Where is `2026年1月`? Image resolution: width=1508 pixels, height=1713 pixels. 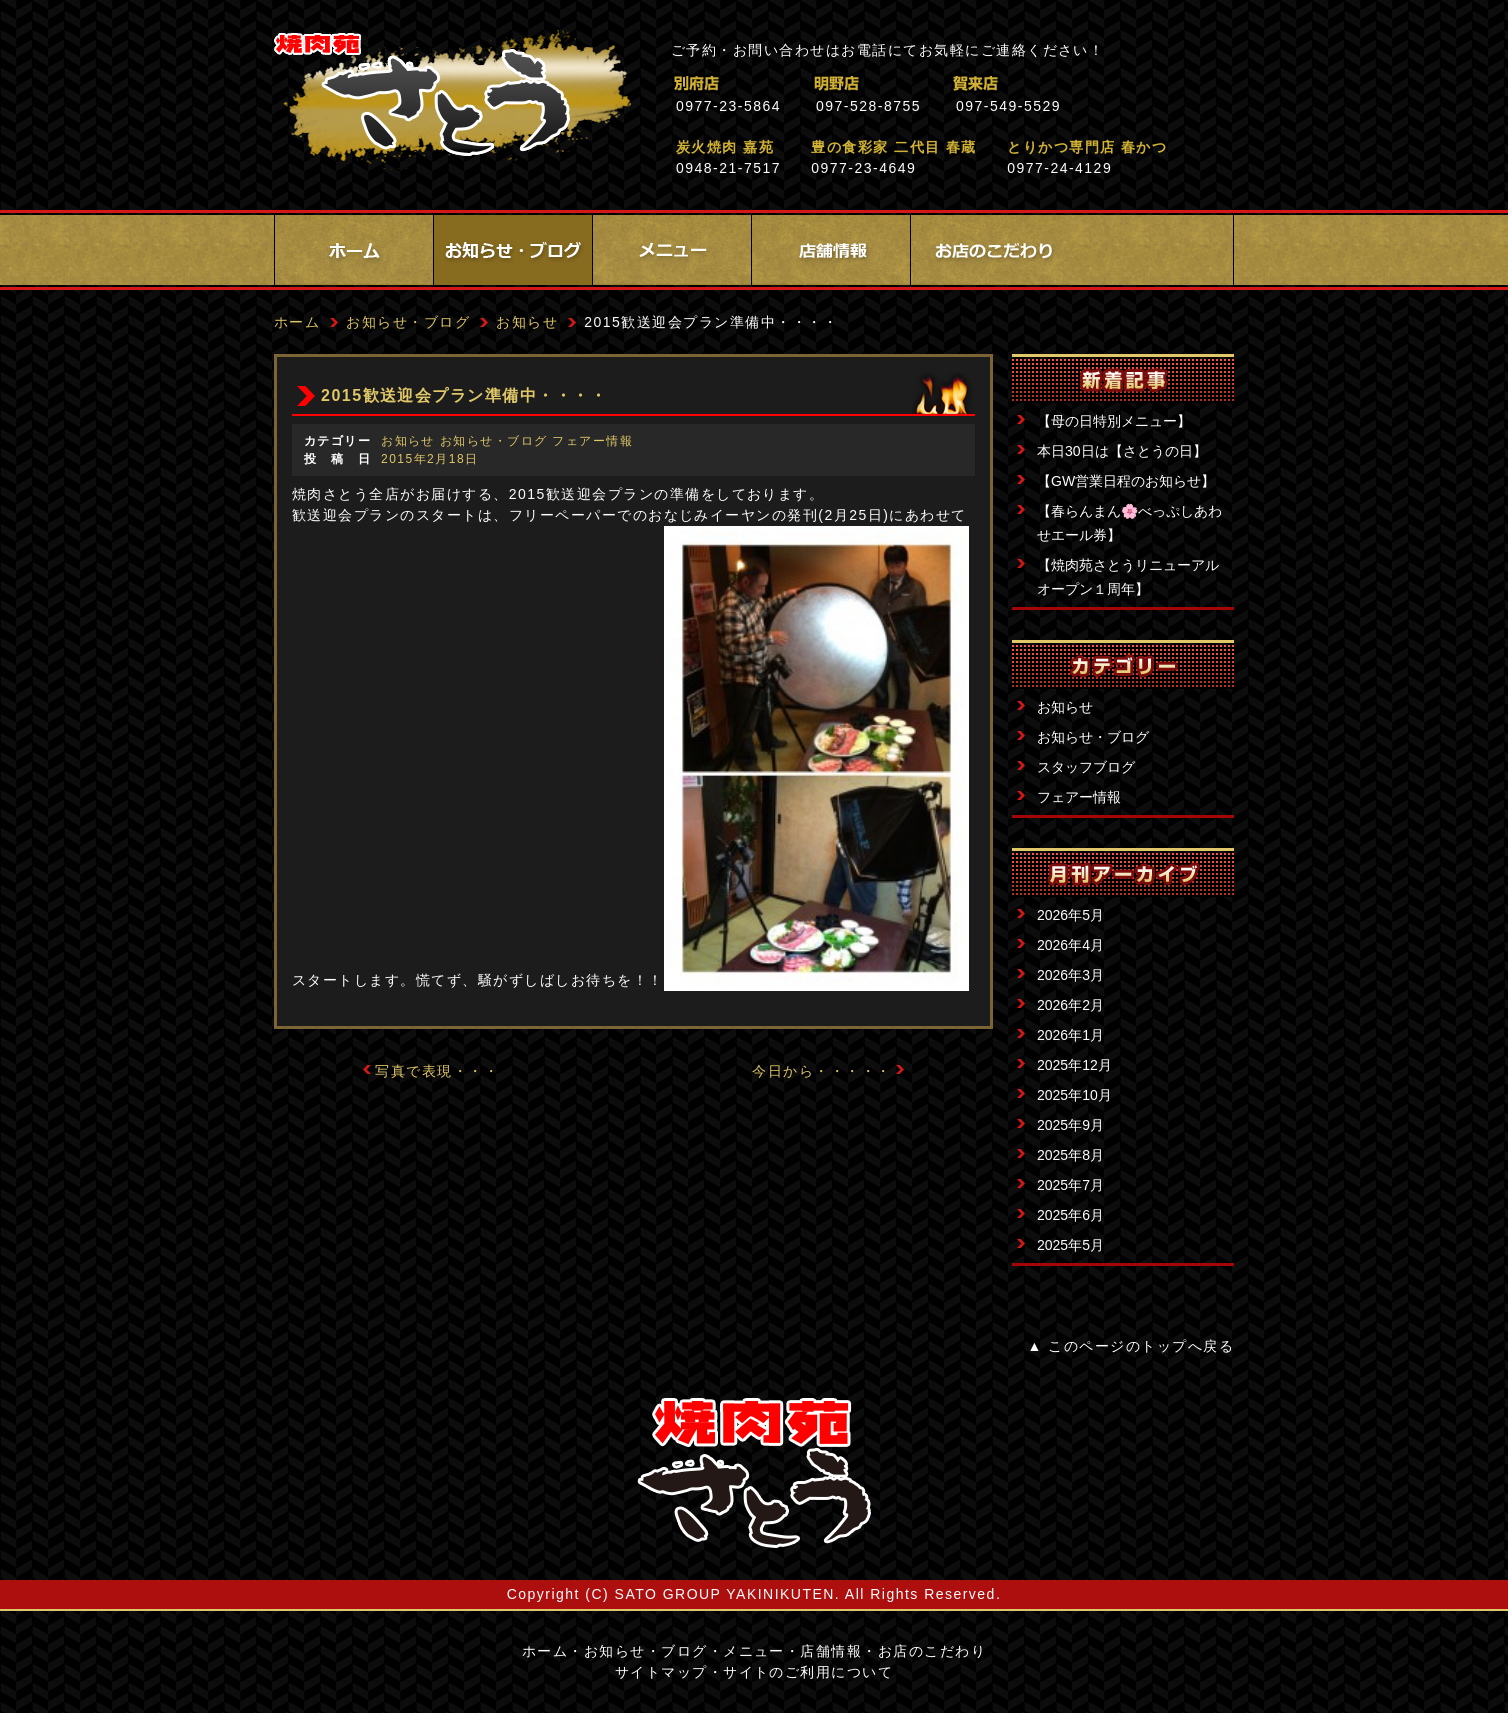
2026年1月 is located at coordinates (1070, 1035).